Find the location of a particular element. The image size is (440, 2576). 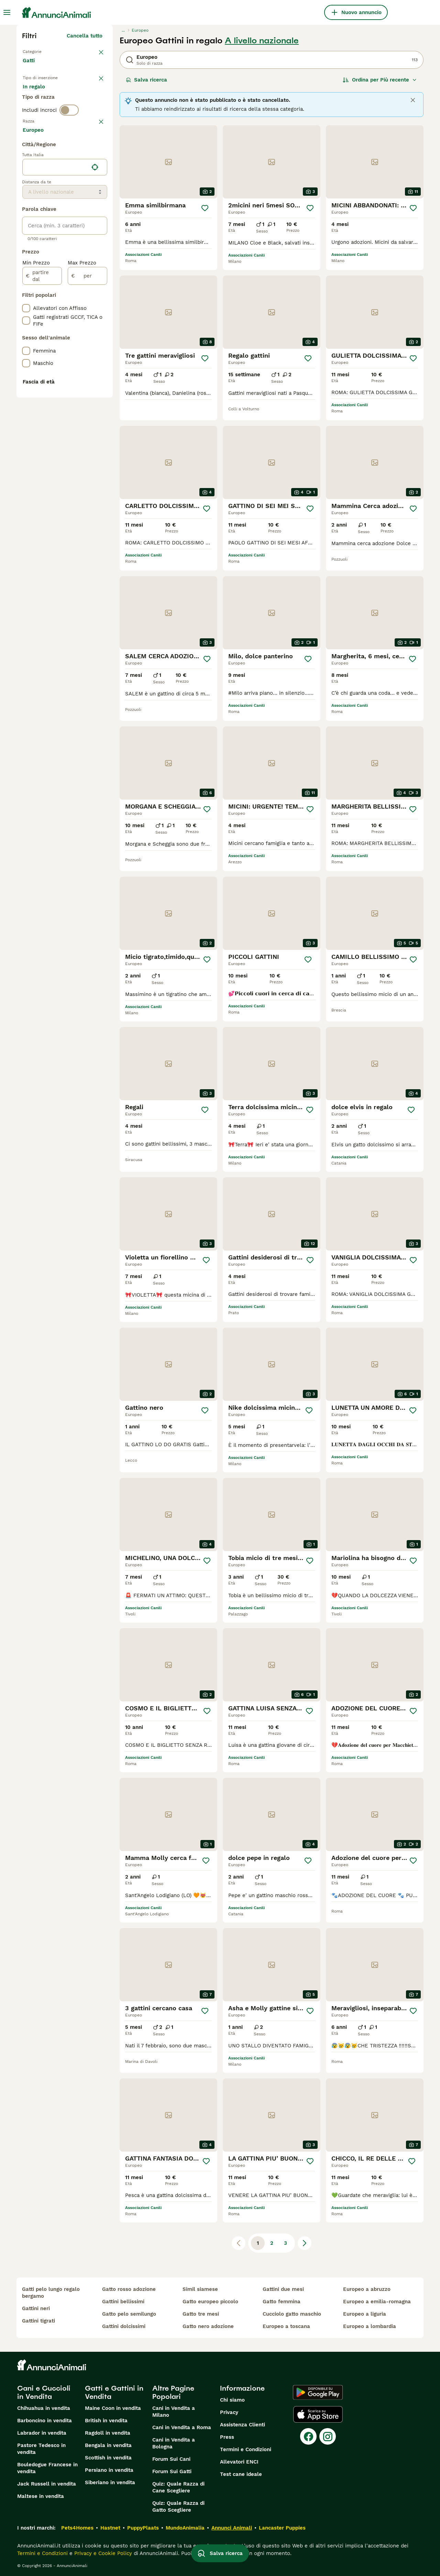

Test cane ideale is located at coordinates (241, 2474).